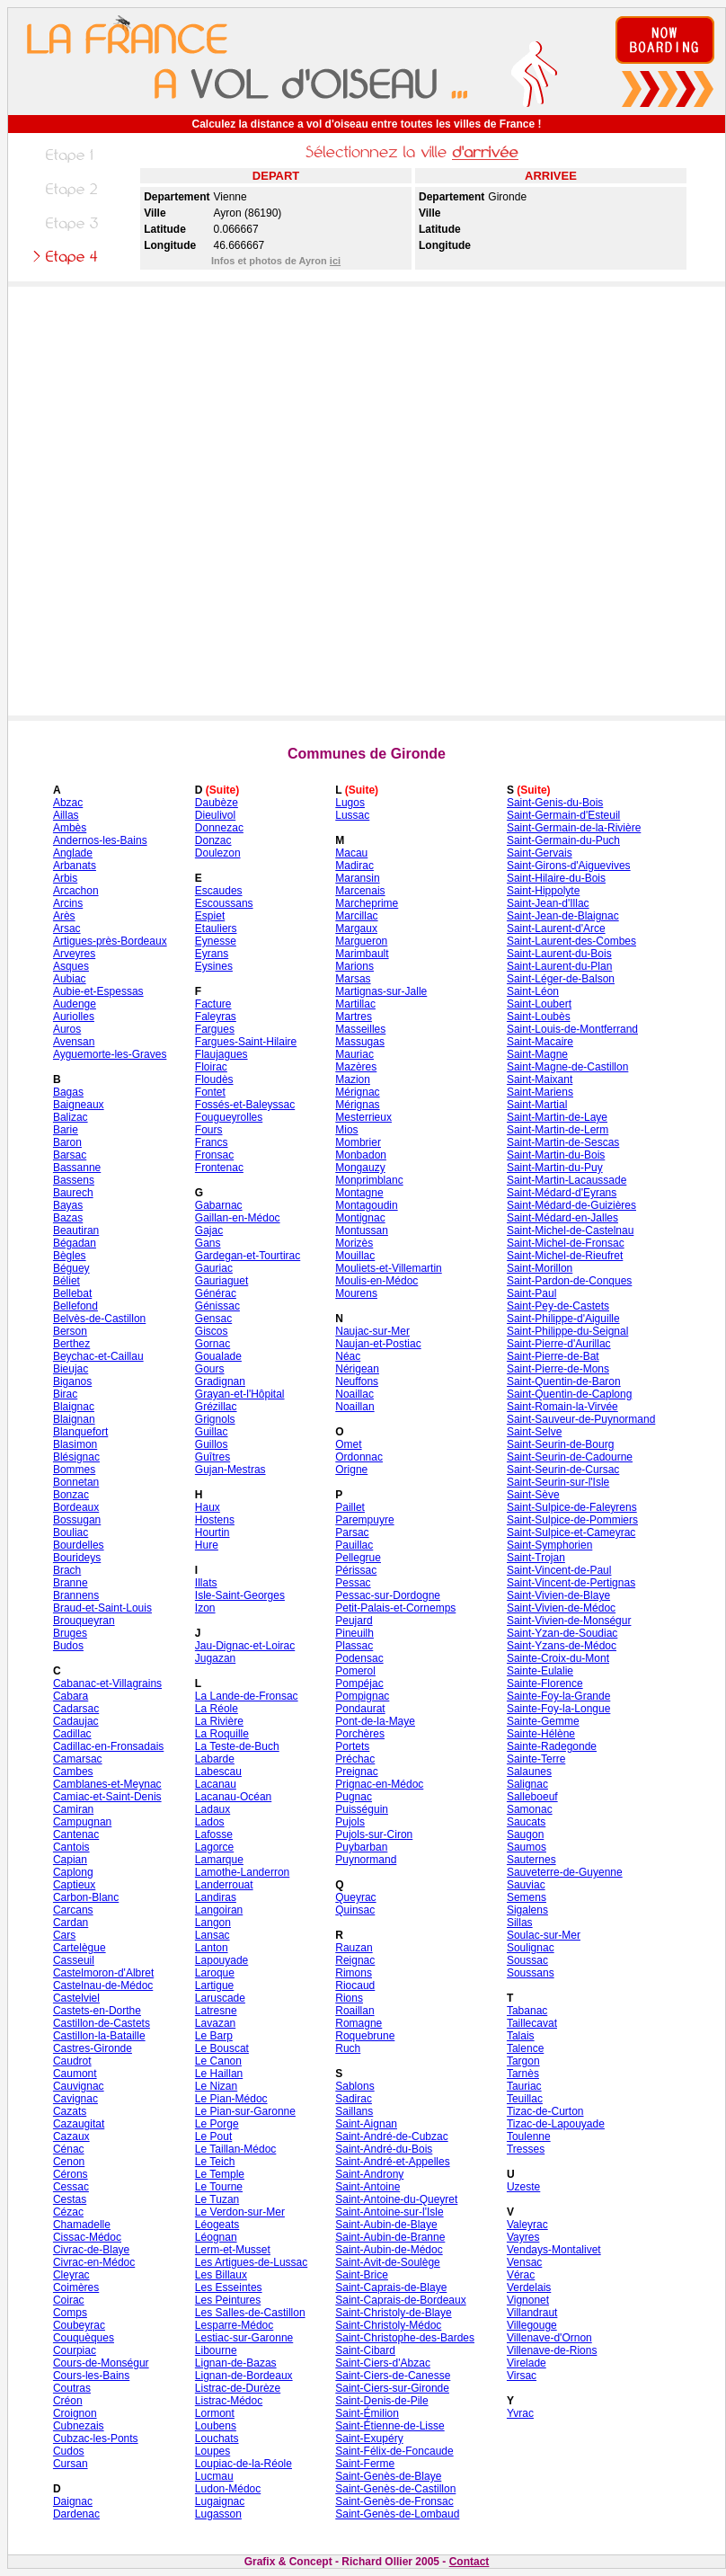 The width and height of the screenshot is (726, 2576). What do you see at coordinates (69, 1255) in the screenshot?
I see `Bègles` at bounding box center [69, 1255].